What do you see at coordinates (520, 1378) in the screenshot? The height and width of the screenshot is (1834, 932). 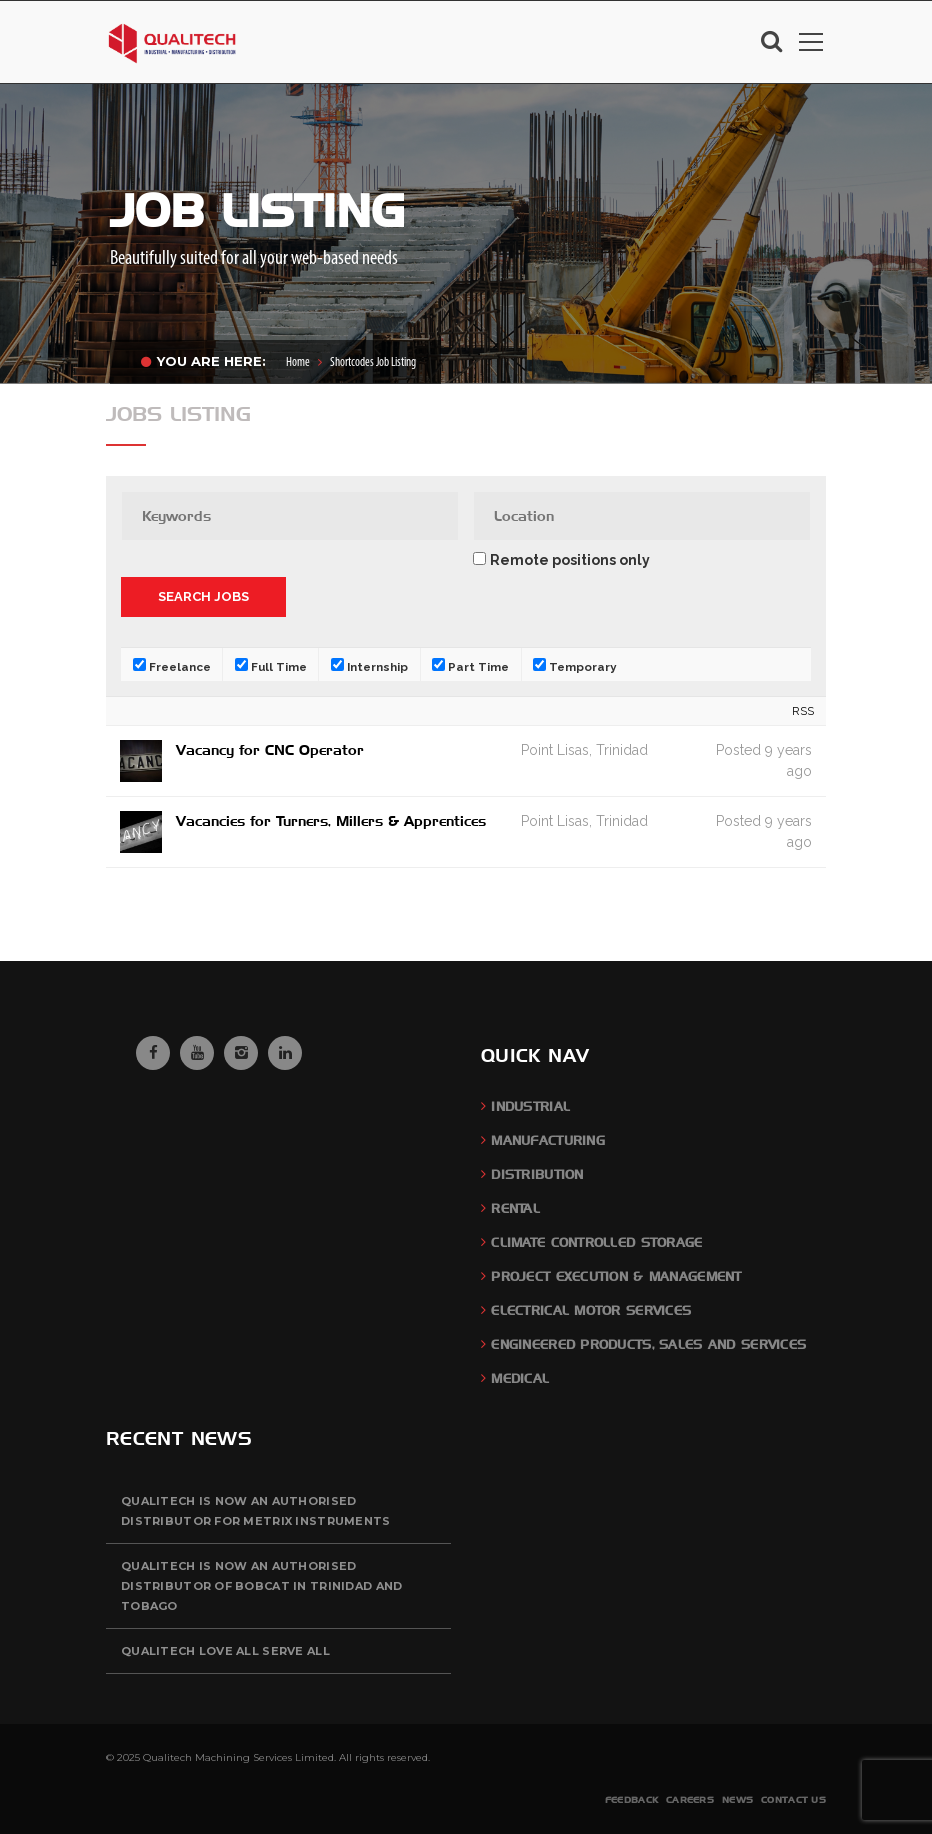 I see `Medical` at bounding box center [520, 1378].